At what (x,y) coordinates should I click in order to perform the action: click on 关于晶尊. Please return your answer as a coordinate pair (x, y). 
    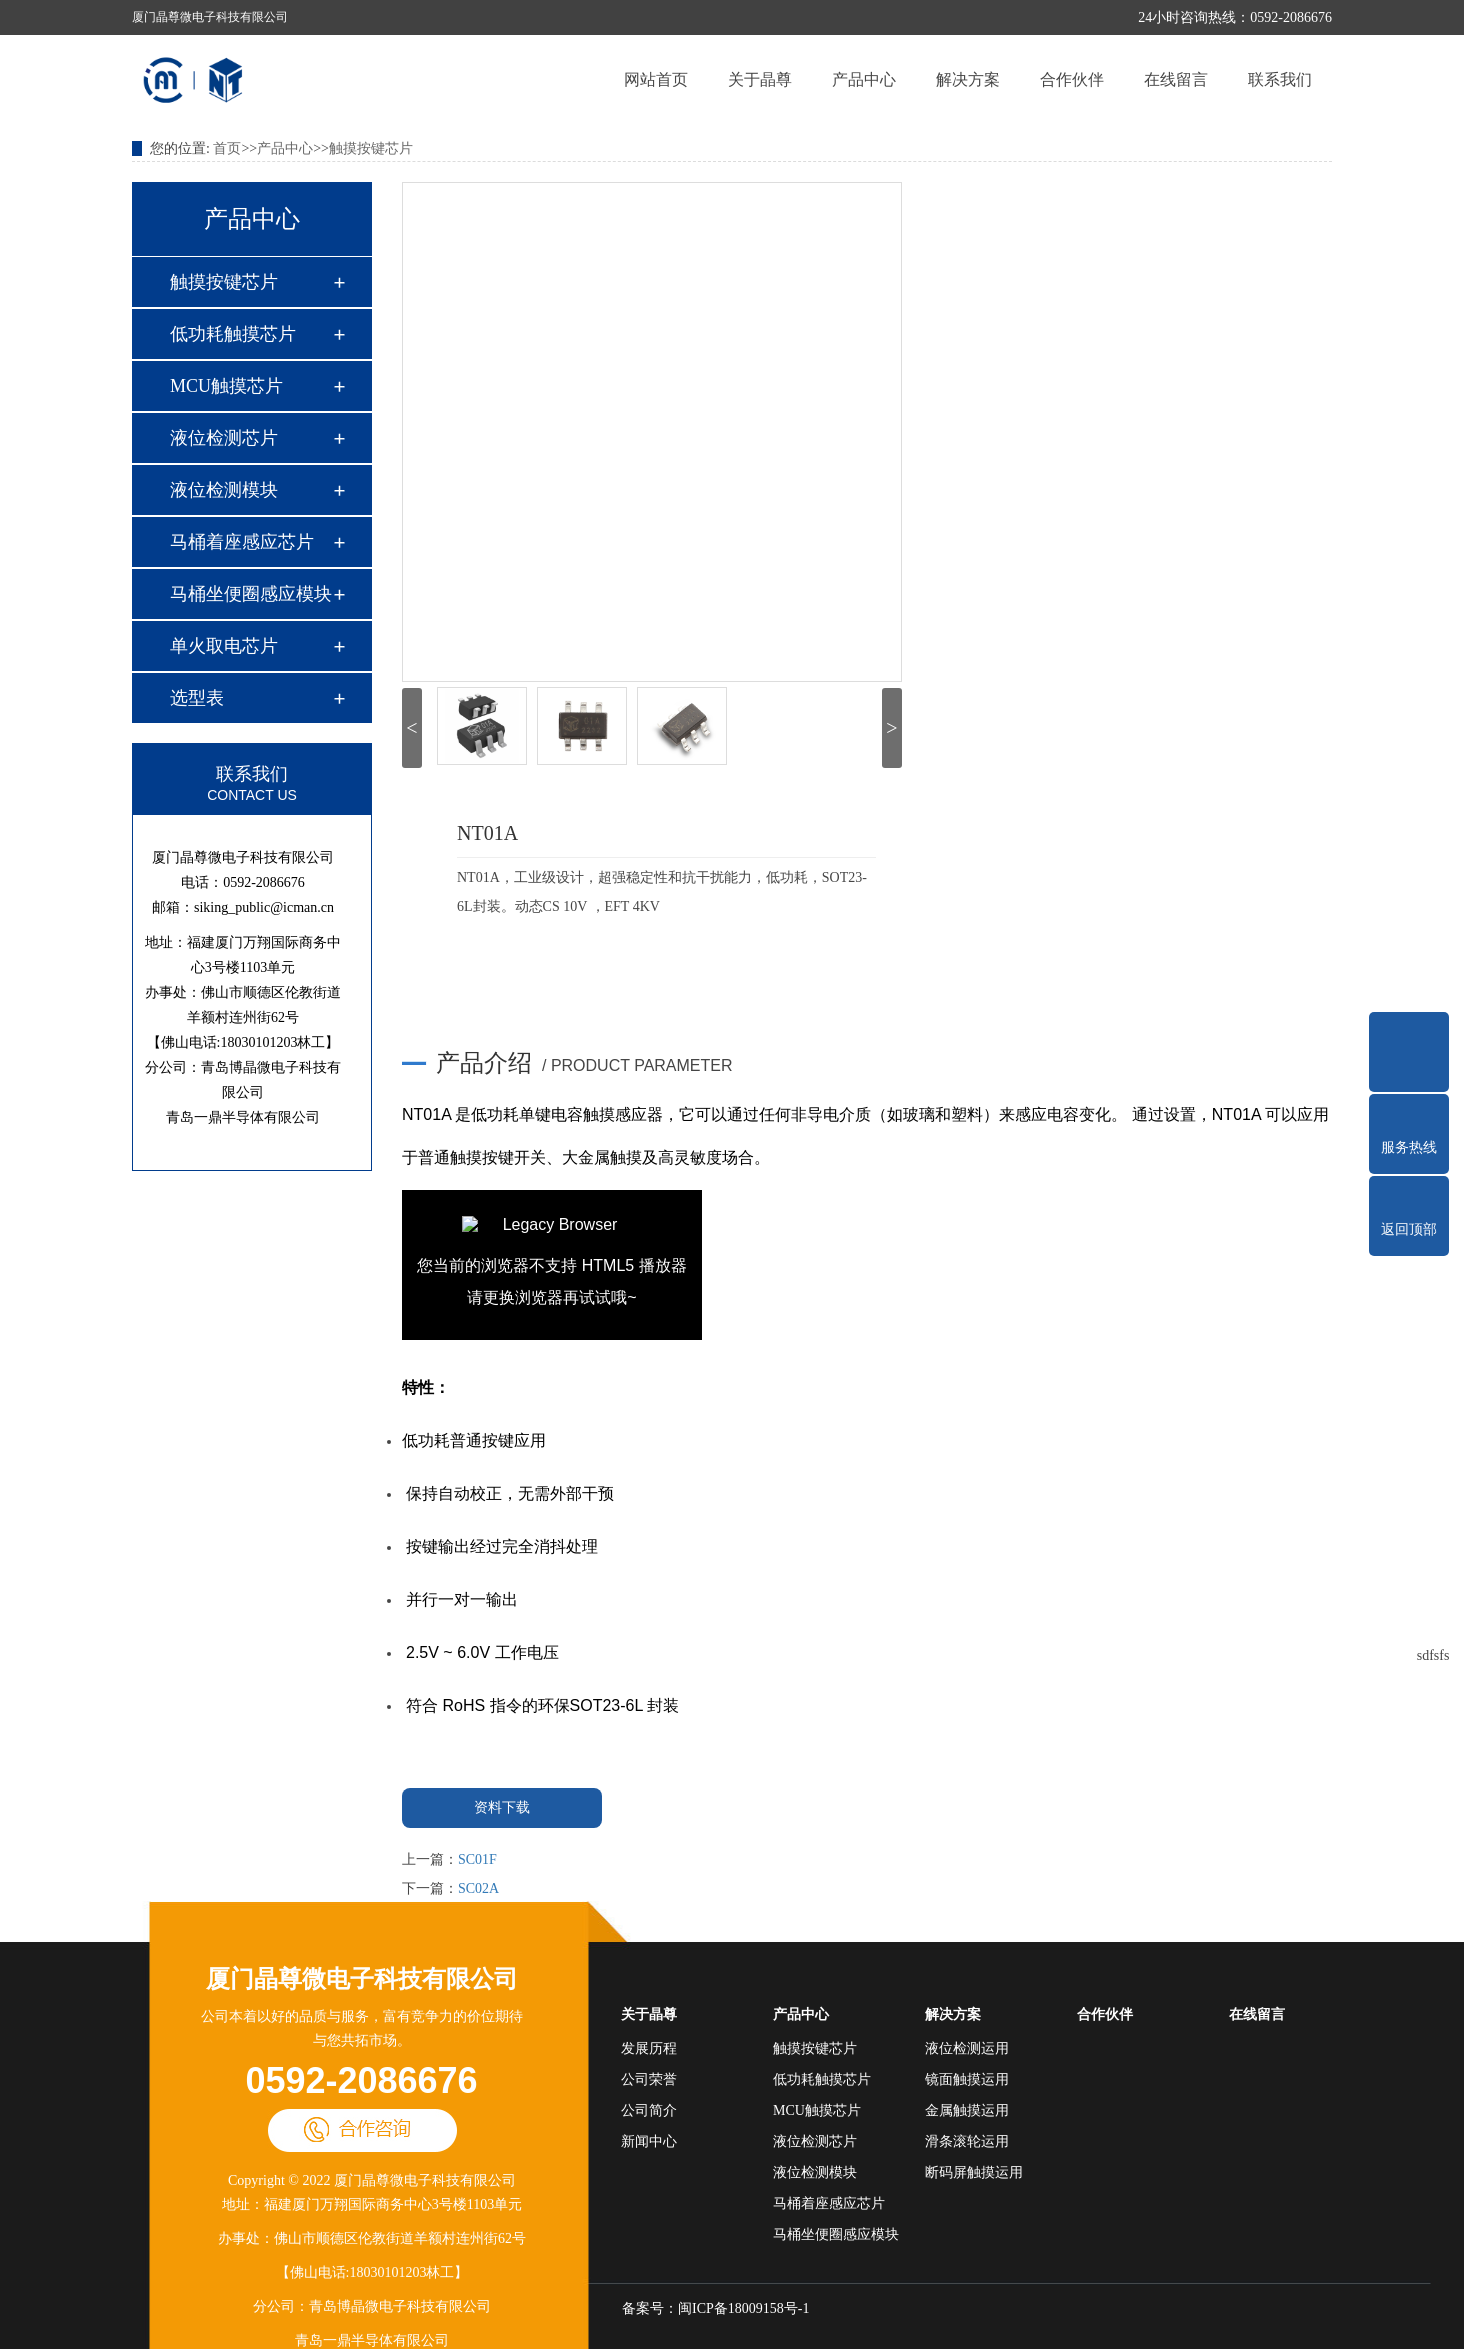
    Looking at the image, I should click on (760, 79).